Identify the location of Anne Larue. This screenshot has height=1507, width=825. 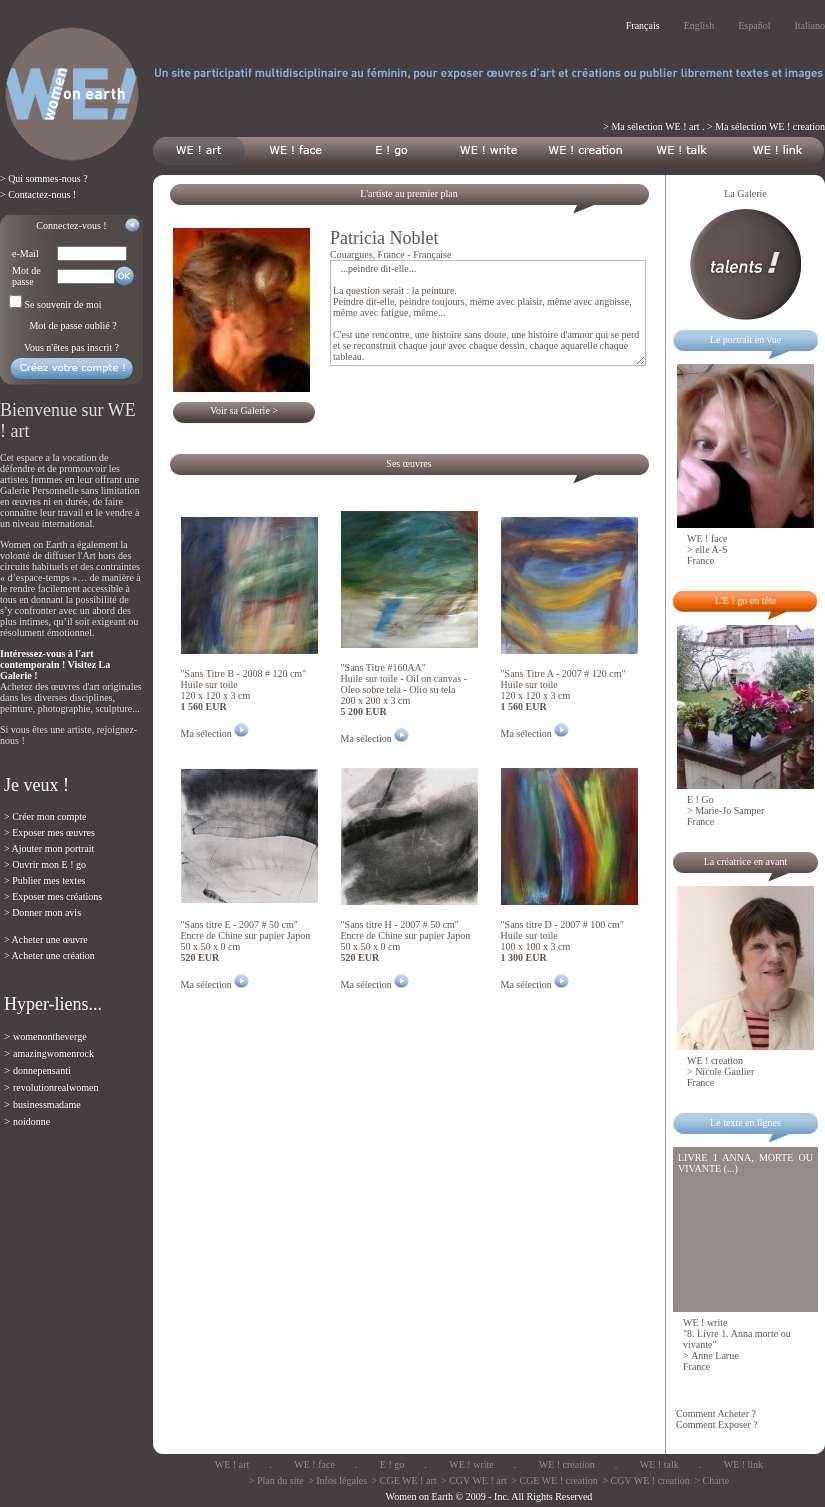
(714, 1355).